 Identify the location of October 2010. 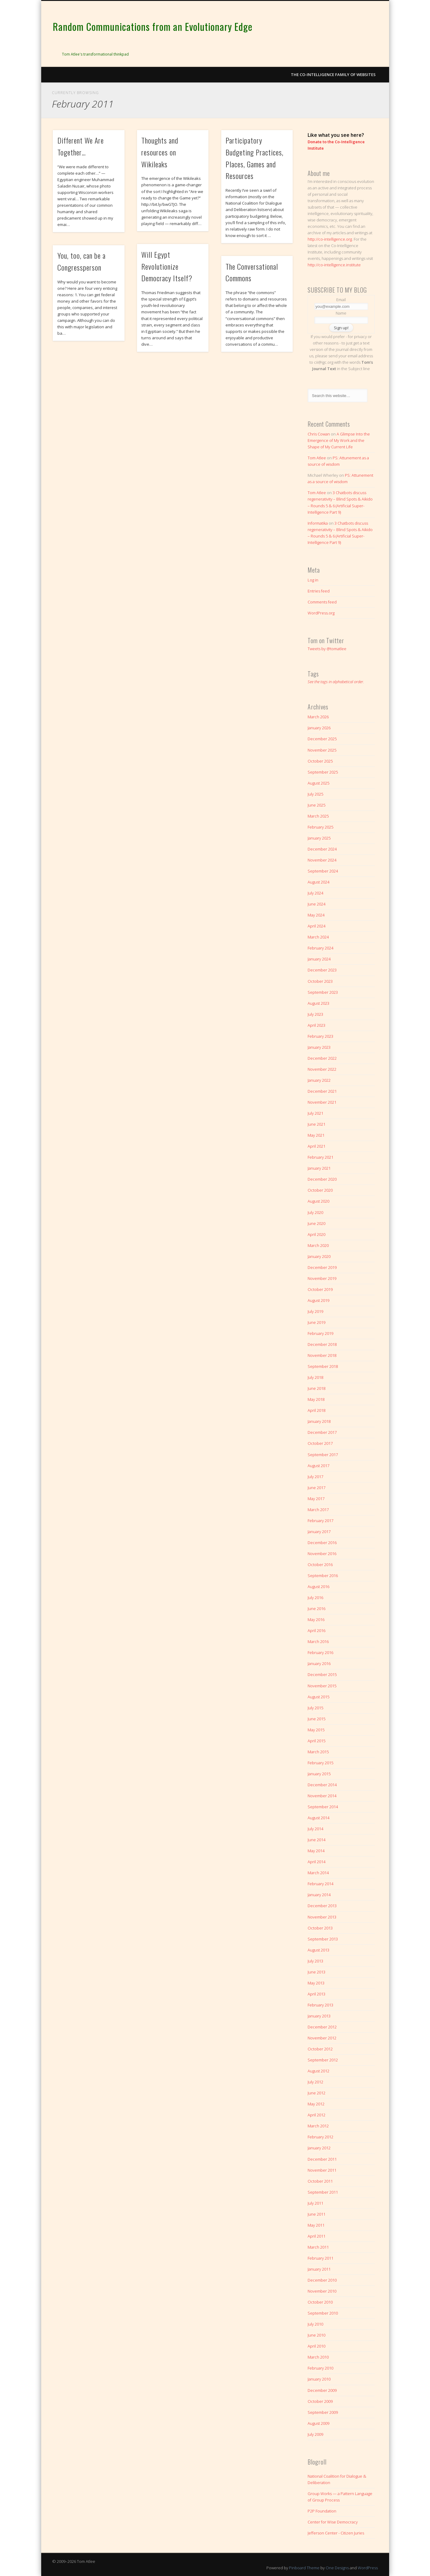
(320, 2302).